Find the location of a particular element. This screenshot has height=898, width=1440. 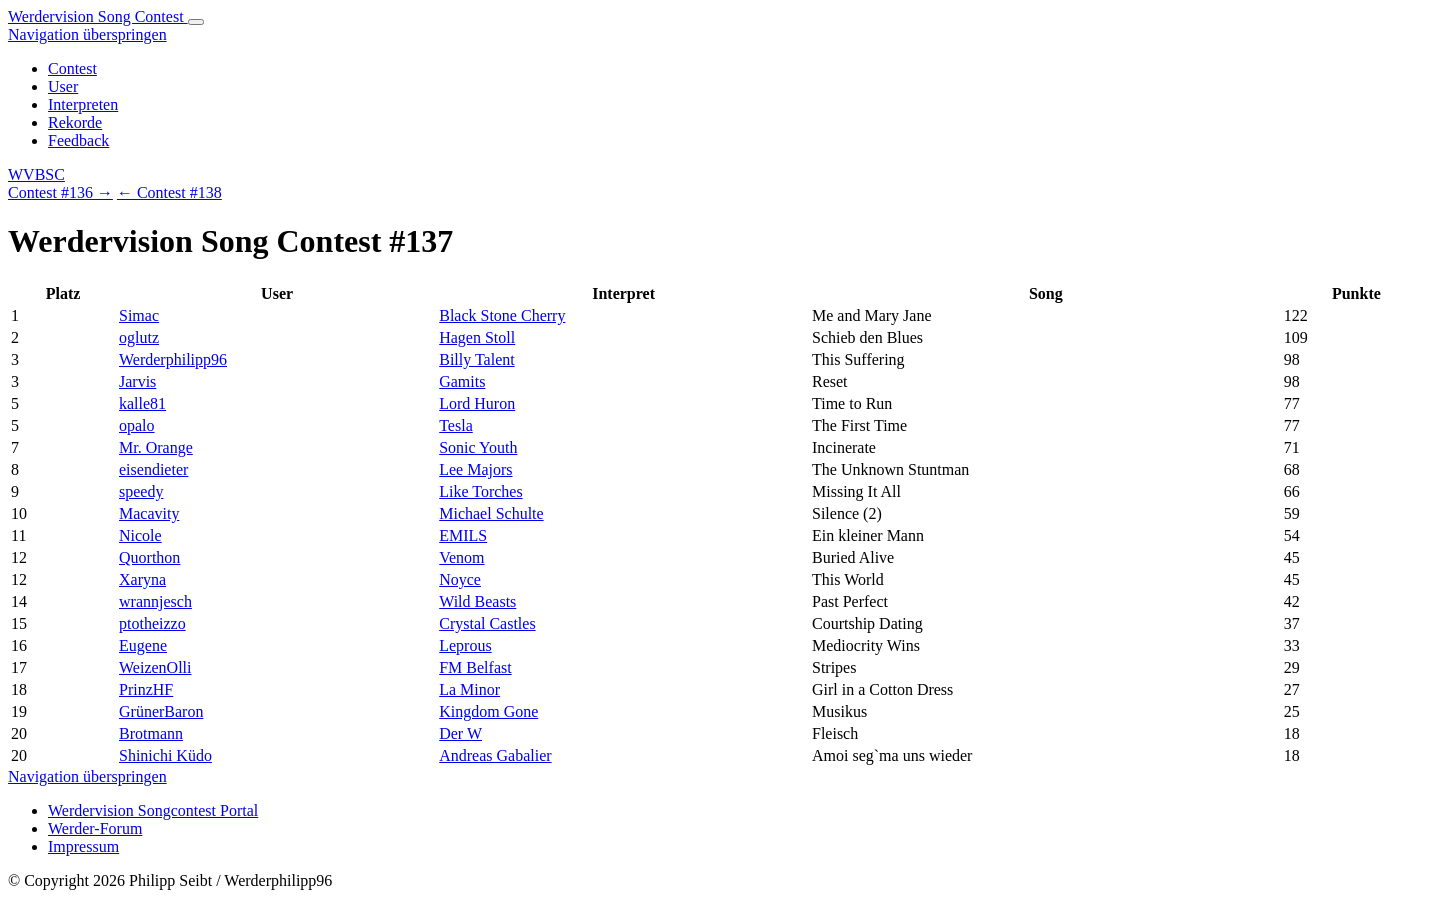

kalle81 is located at coordinates (142, 403).